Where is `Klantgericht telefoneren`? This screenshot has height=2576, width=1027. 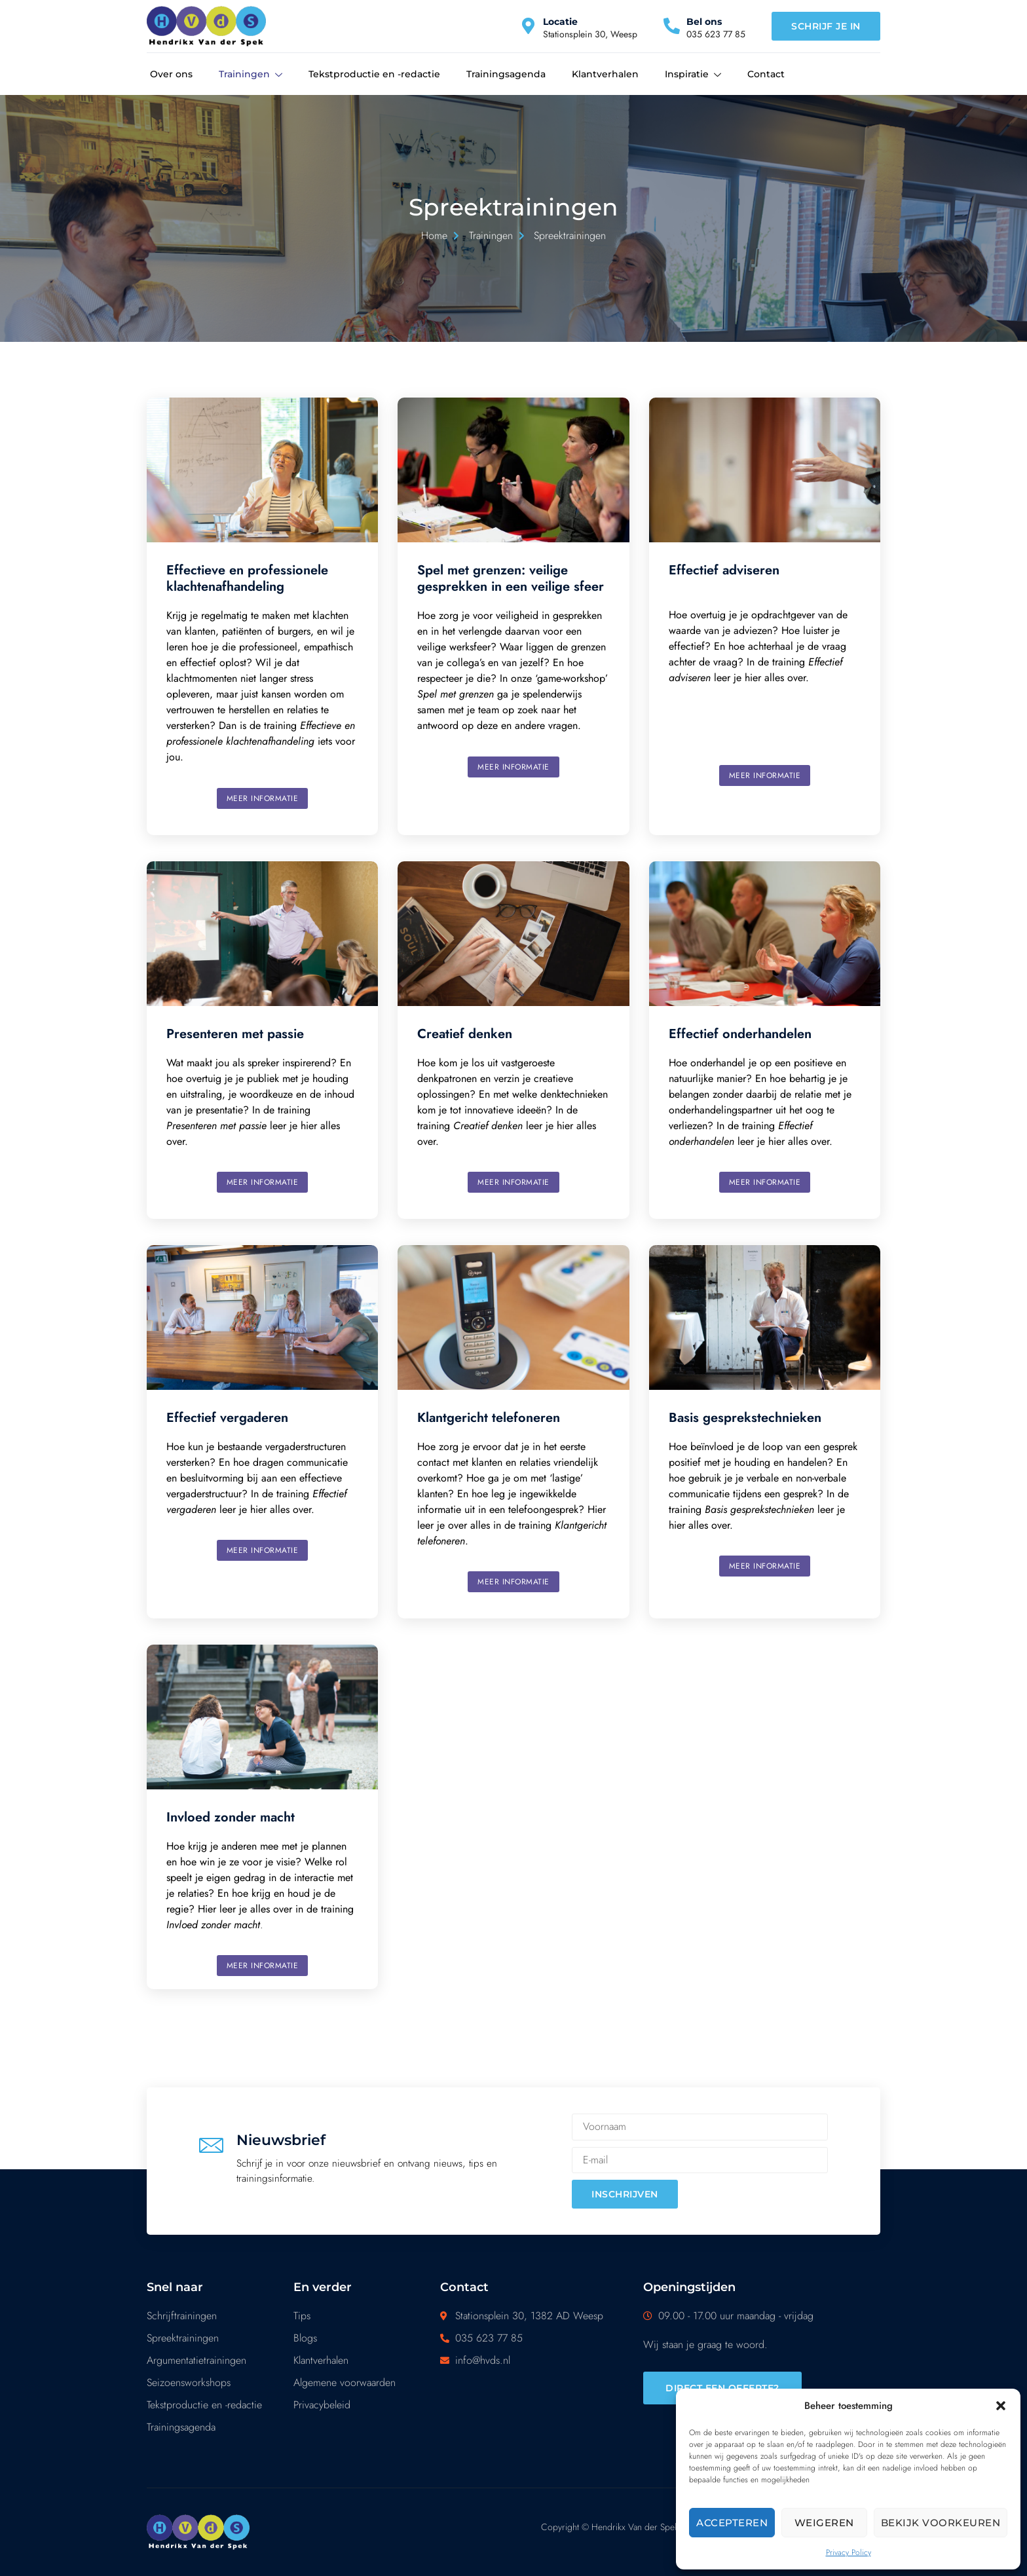
Klantgericht telefoneren is located at coordinates (488, 1417).